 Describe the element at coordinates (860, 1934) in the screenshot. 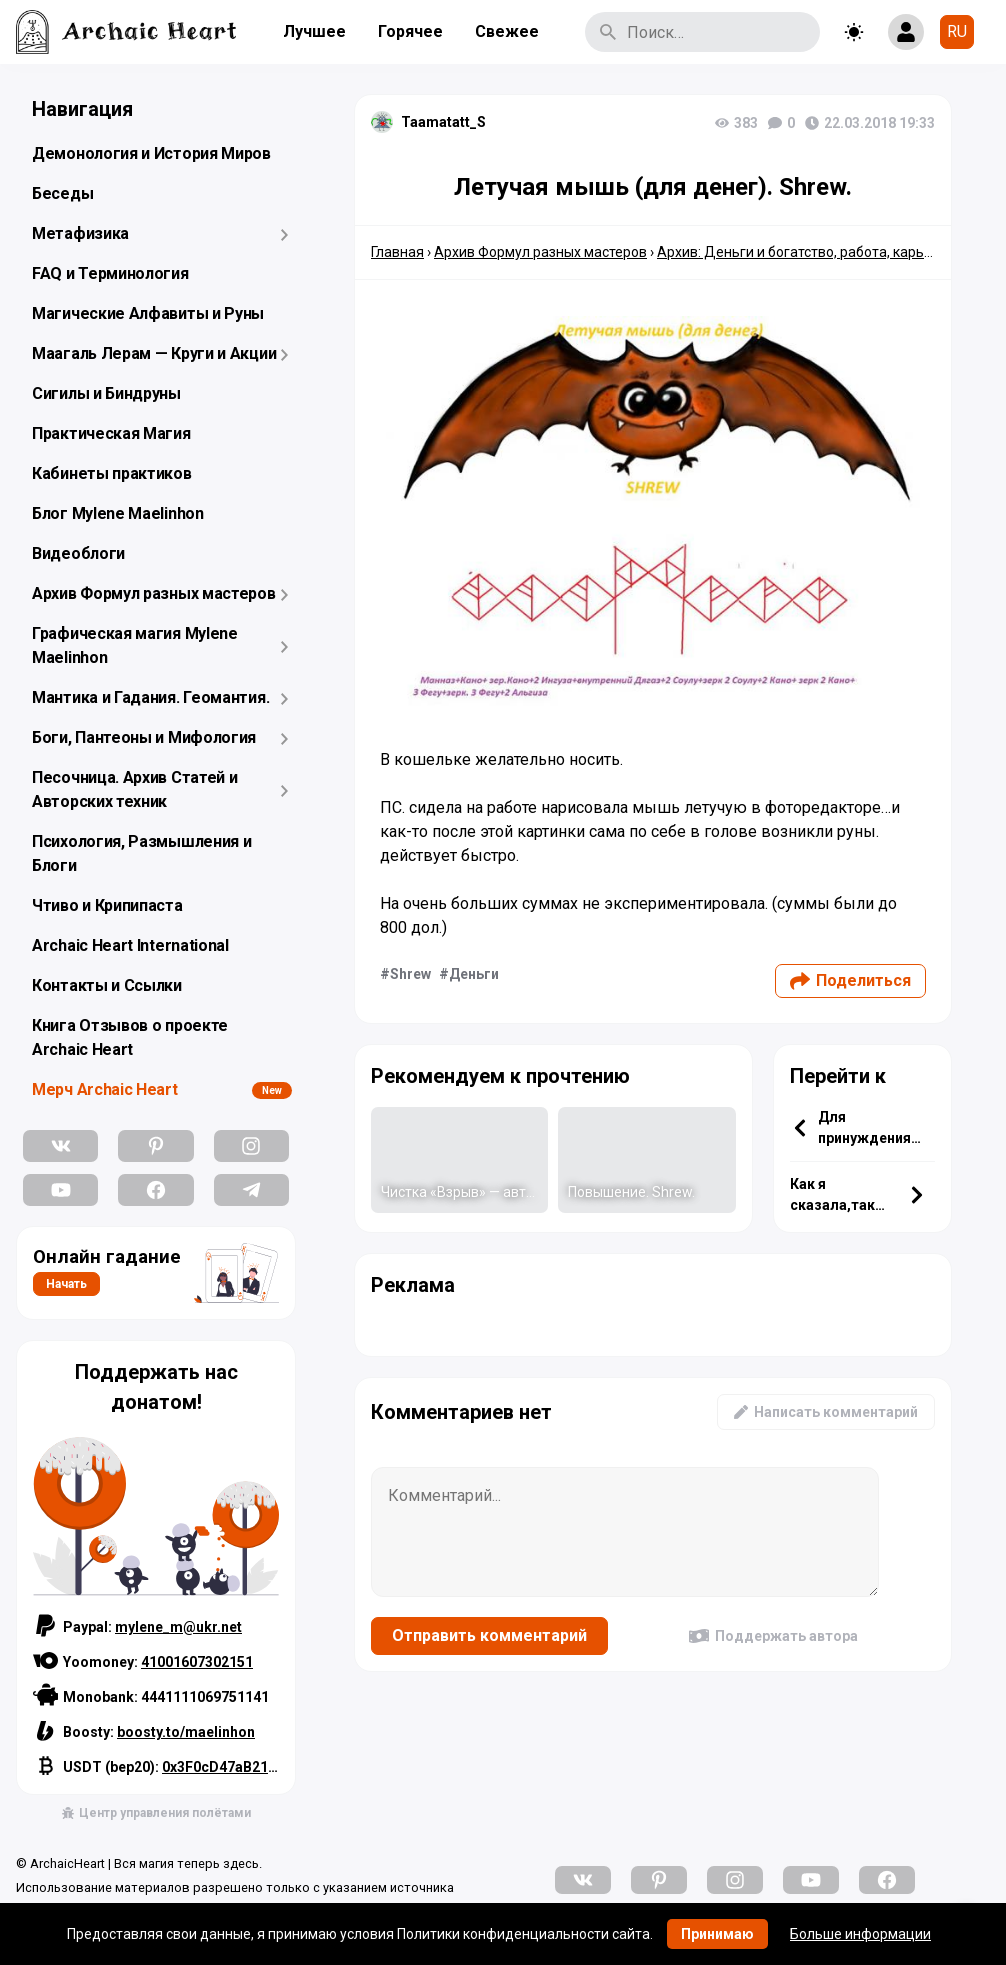

I see `Больше информации` at that location.